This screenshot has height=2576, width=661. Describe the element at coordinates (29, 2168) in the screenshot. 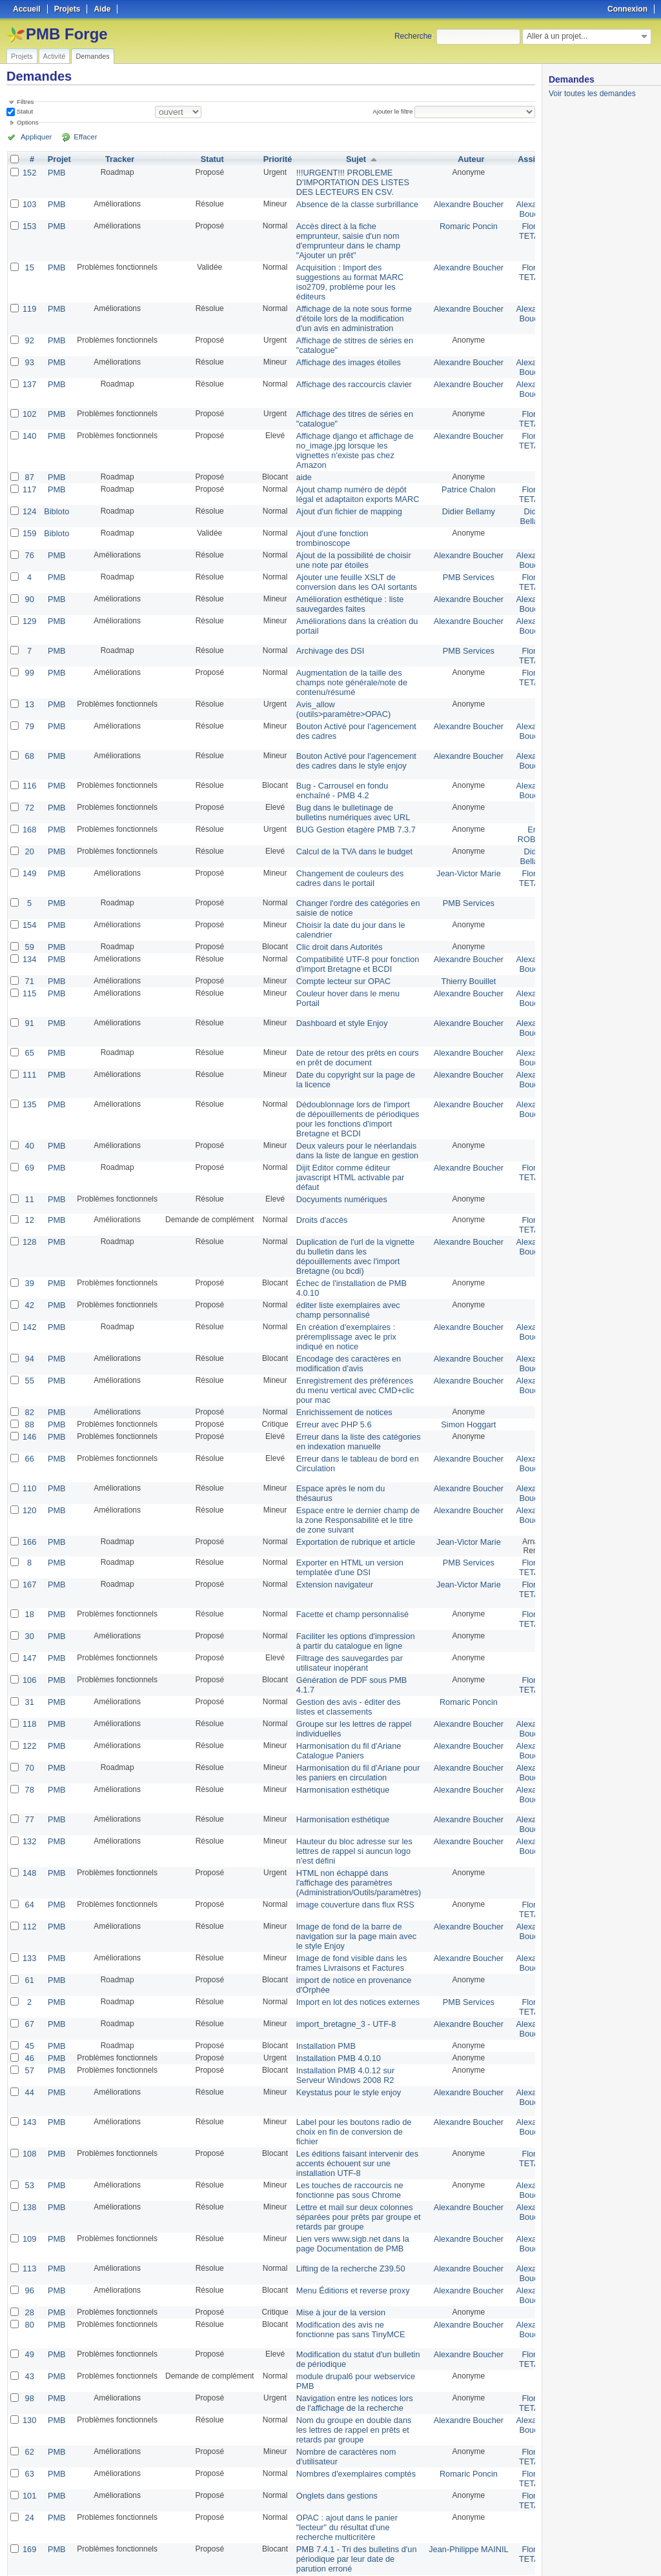

I see `113` at that location.